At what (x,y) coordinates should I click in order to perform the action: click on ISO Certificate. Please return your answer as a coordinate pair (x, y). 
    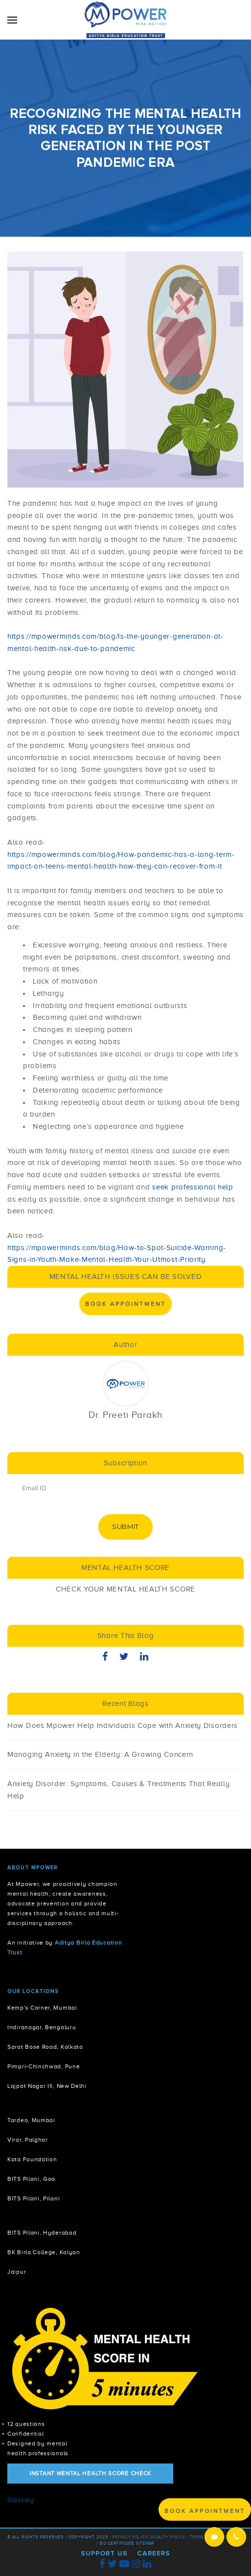
    Looking at the image, I should click on (117, 2543).